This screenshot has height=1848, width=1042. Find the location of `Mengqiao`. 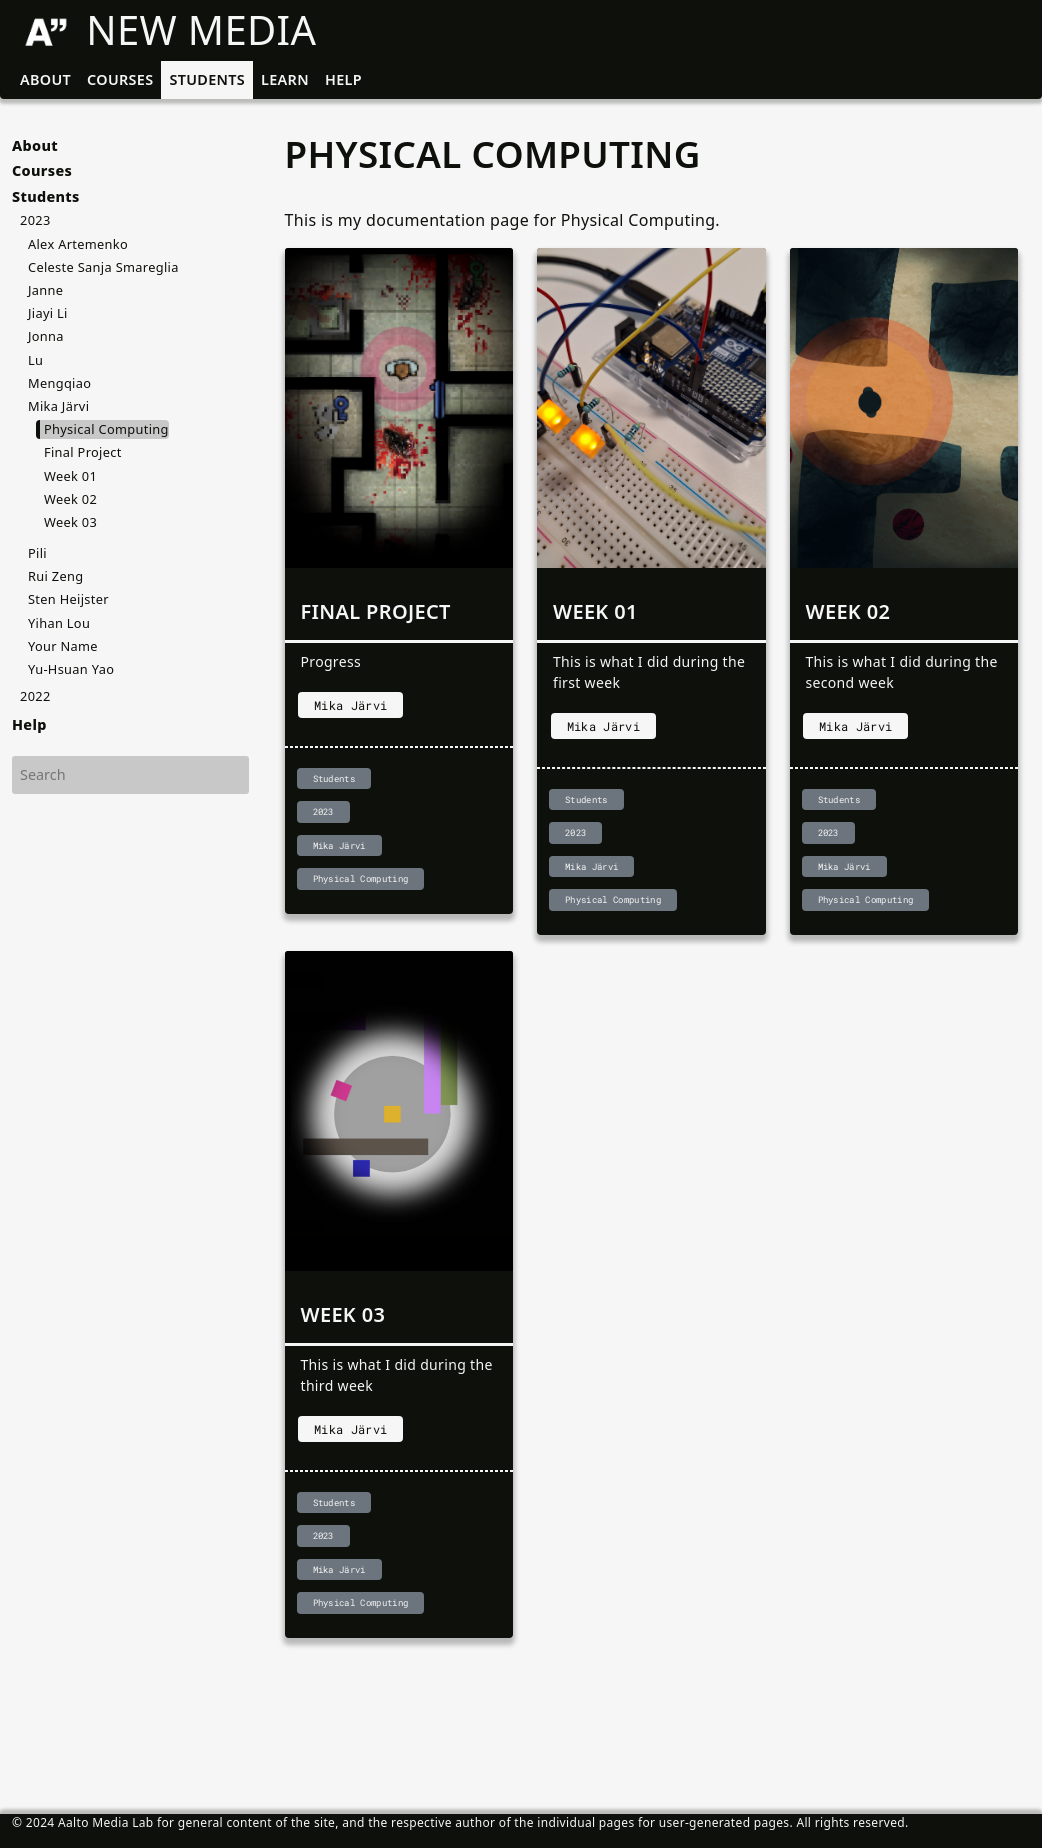

Mengqiao is located at coordinates (59, 383).